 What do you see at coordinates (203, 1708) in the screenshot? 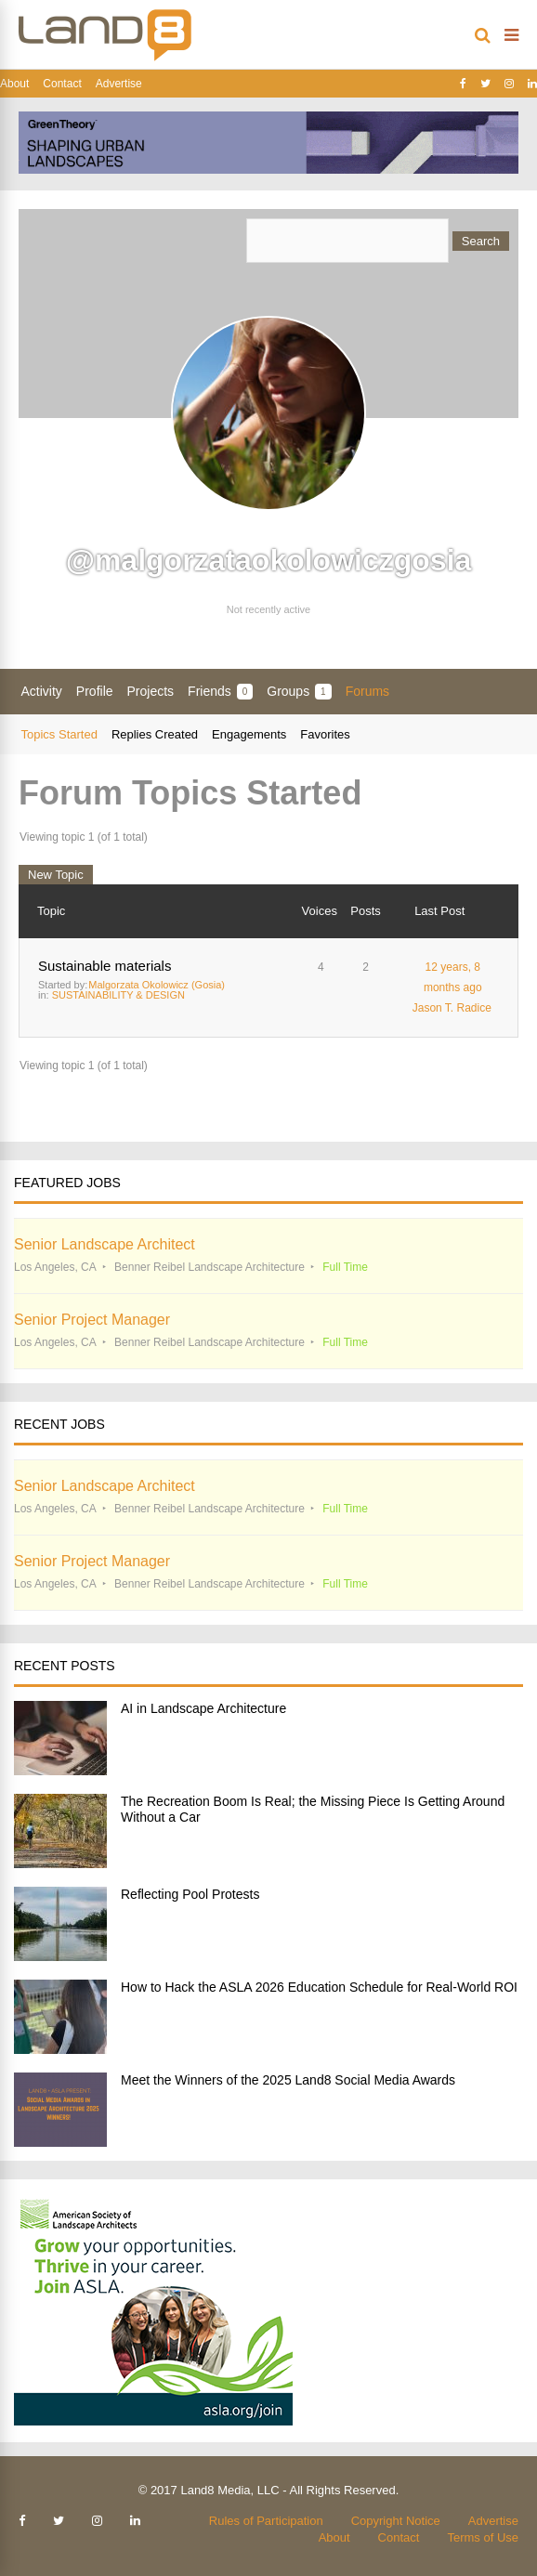
I see `AI in Landscape Architecture` at bounding box center [203, 1708].